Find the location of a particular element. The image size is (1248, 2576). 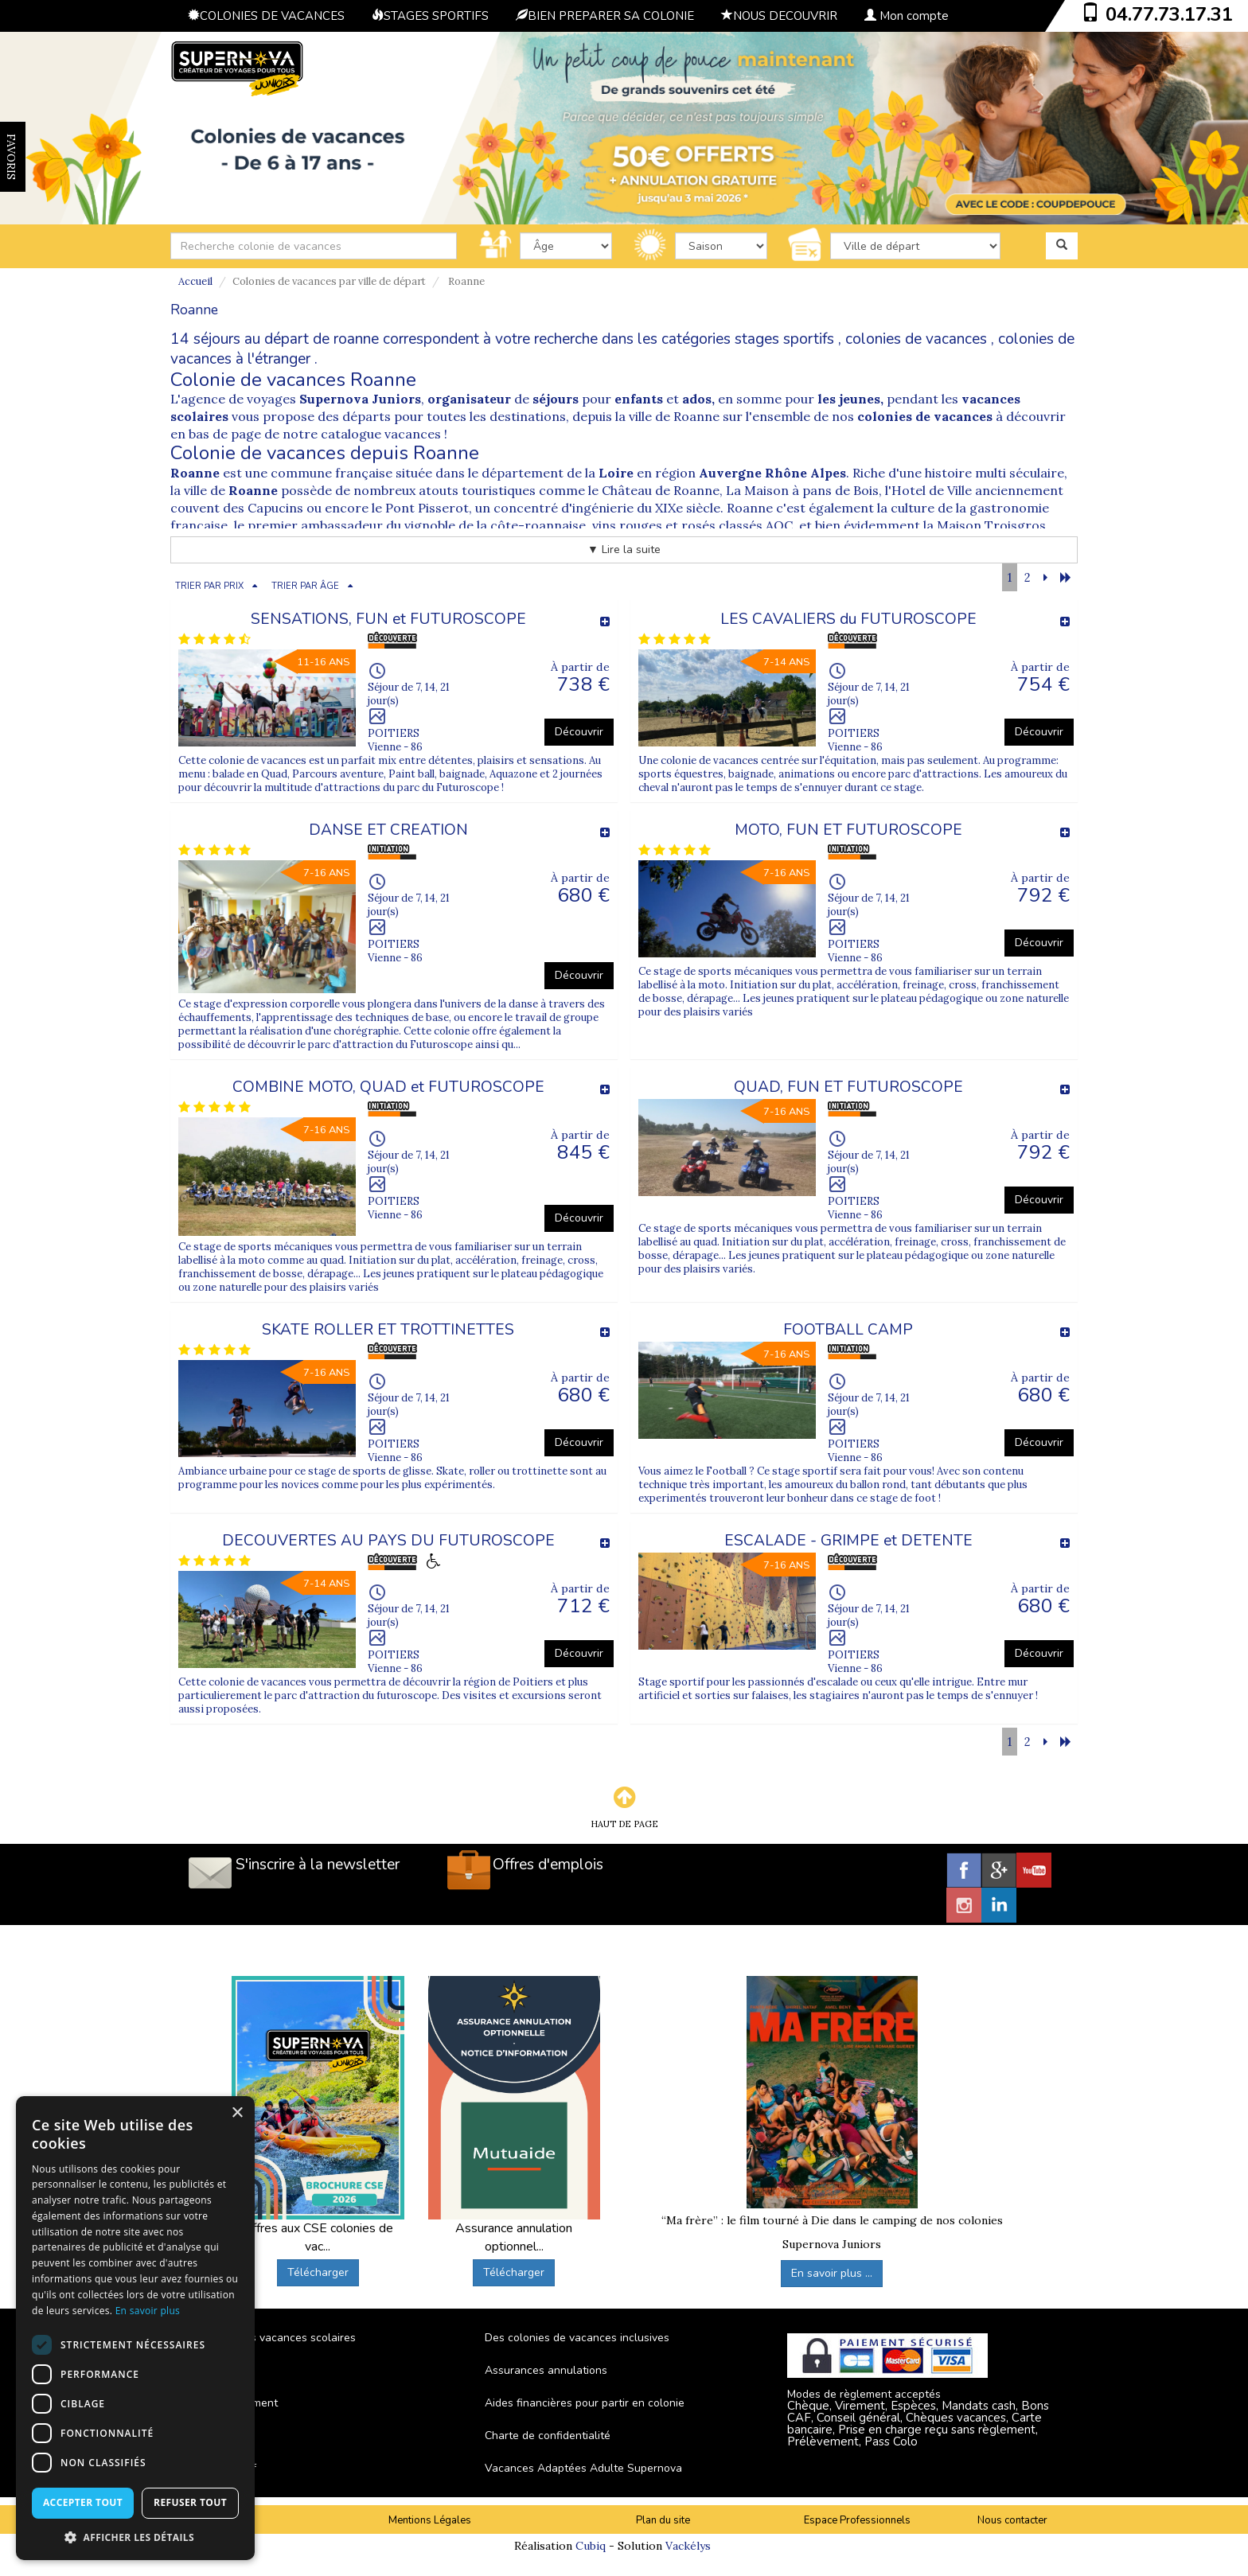

Refuser tout [button] is located at coordinates (190, 2502).